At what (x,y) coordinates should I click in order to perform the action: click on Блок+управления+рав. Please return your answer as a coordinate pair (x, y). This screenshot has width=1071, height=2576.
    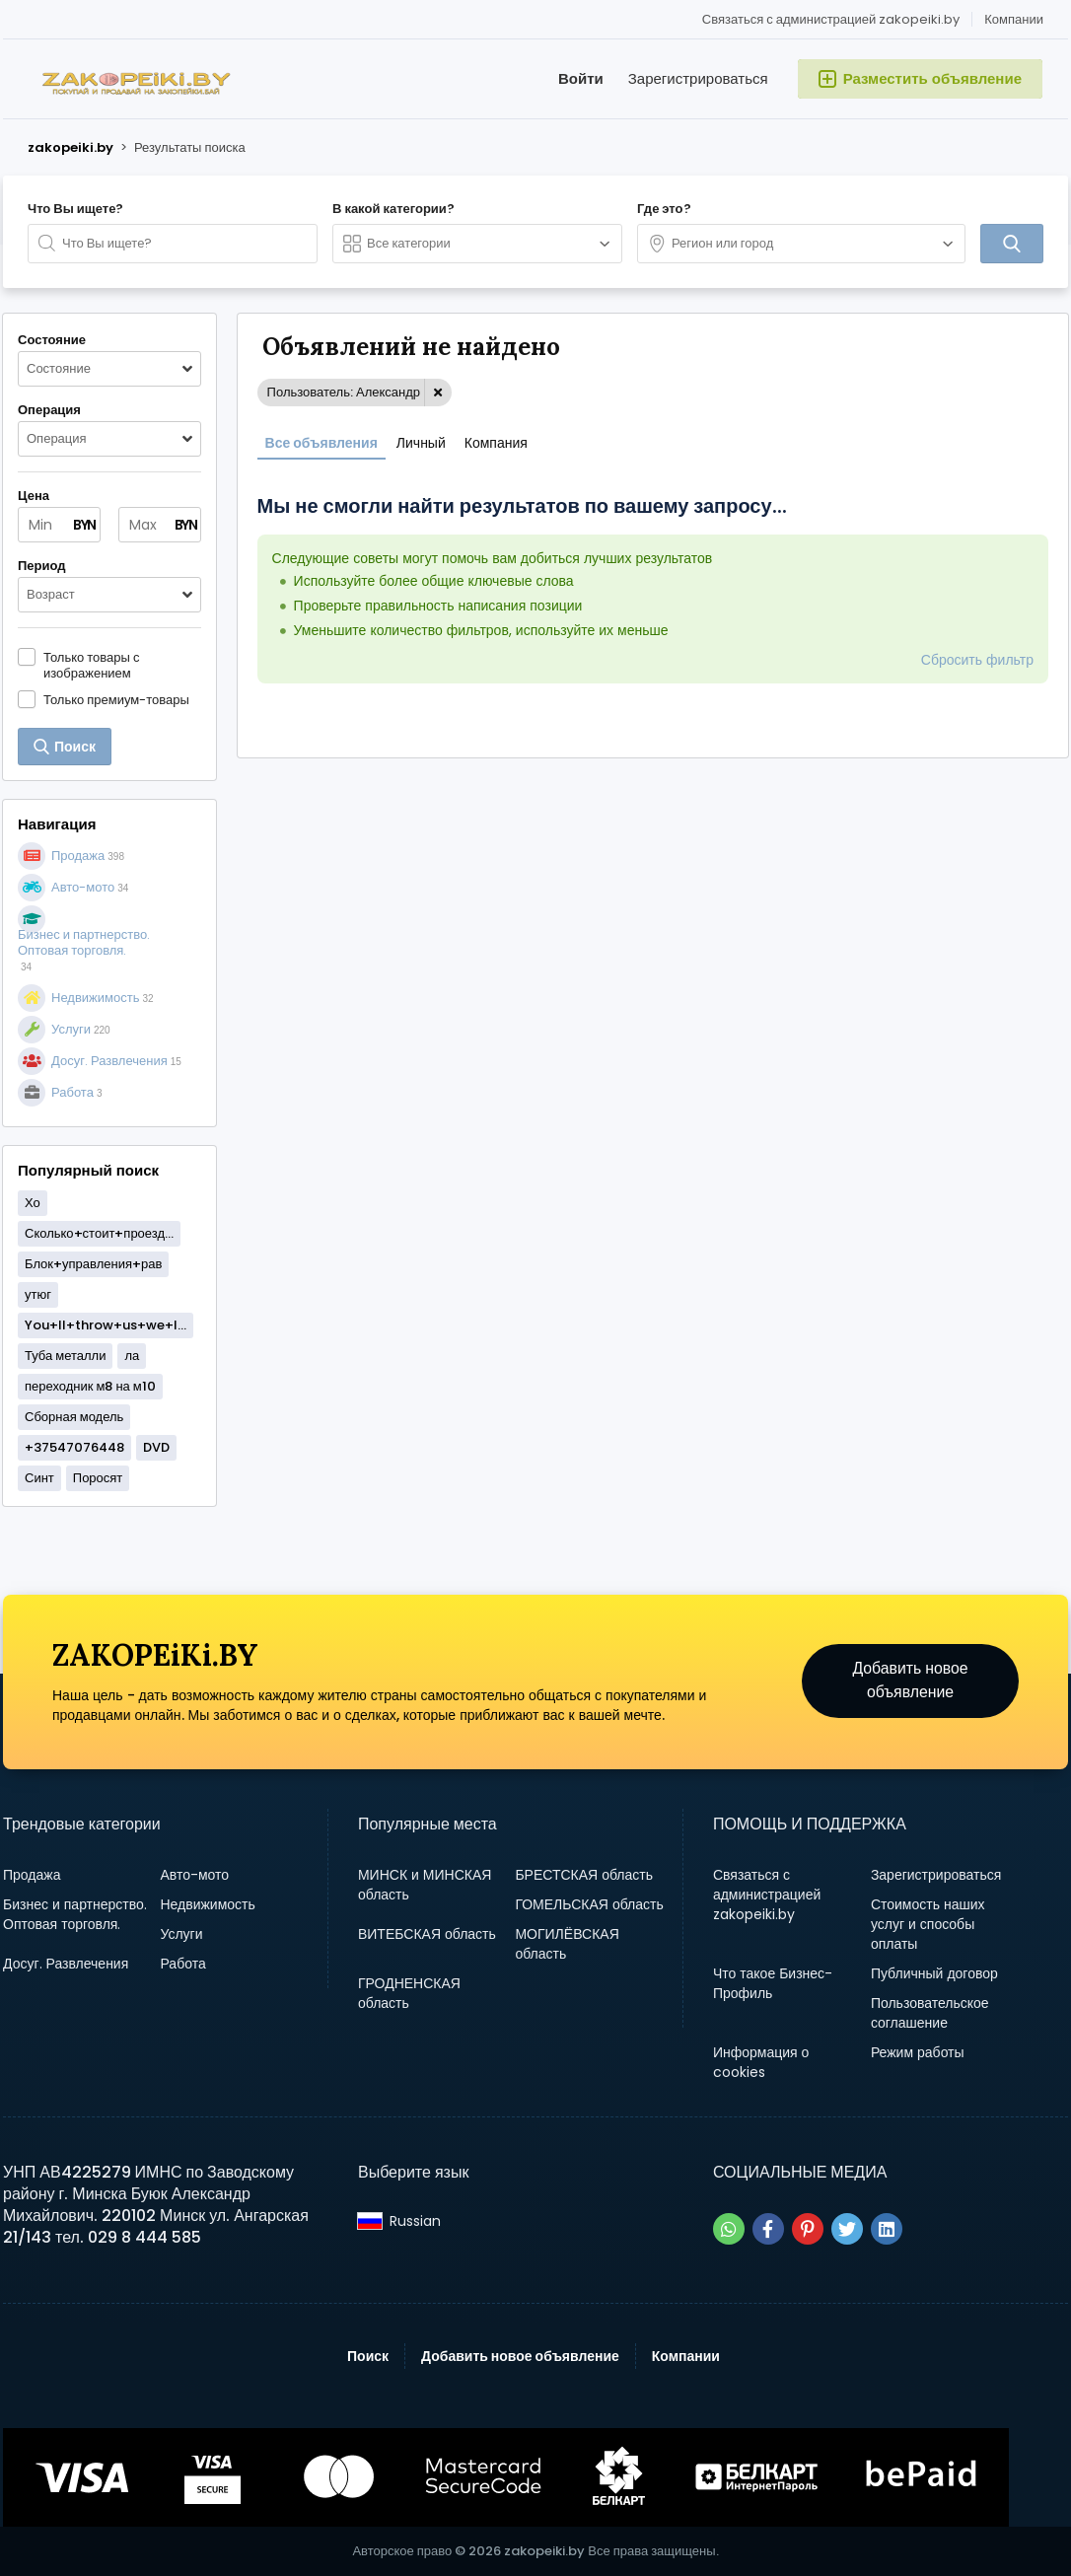
    Looking at the image, I should click on (93, 1263).